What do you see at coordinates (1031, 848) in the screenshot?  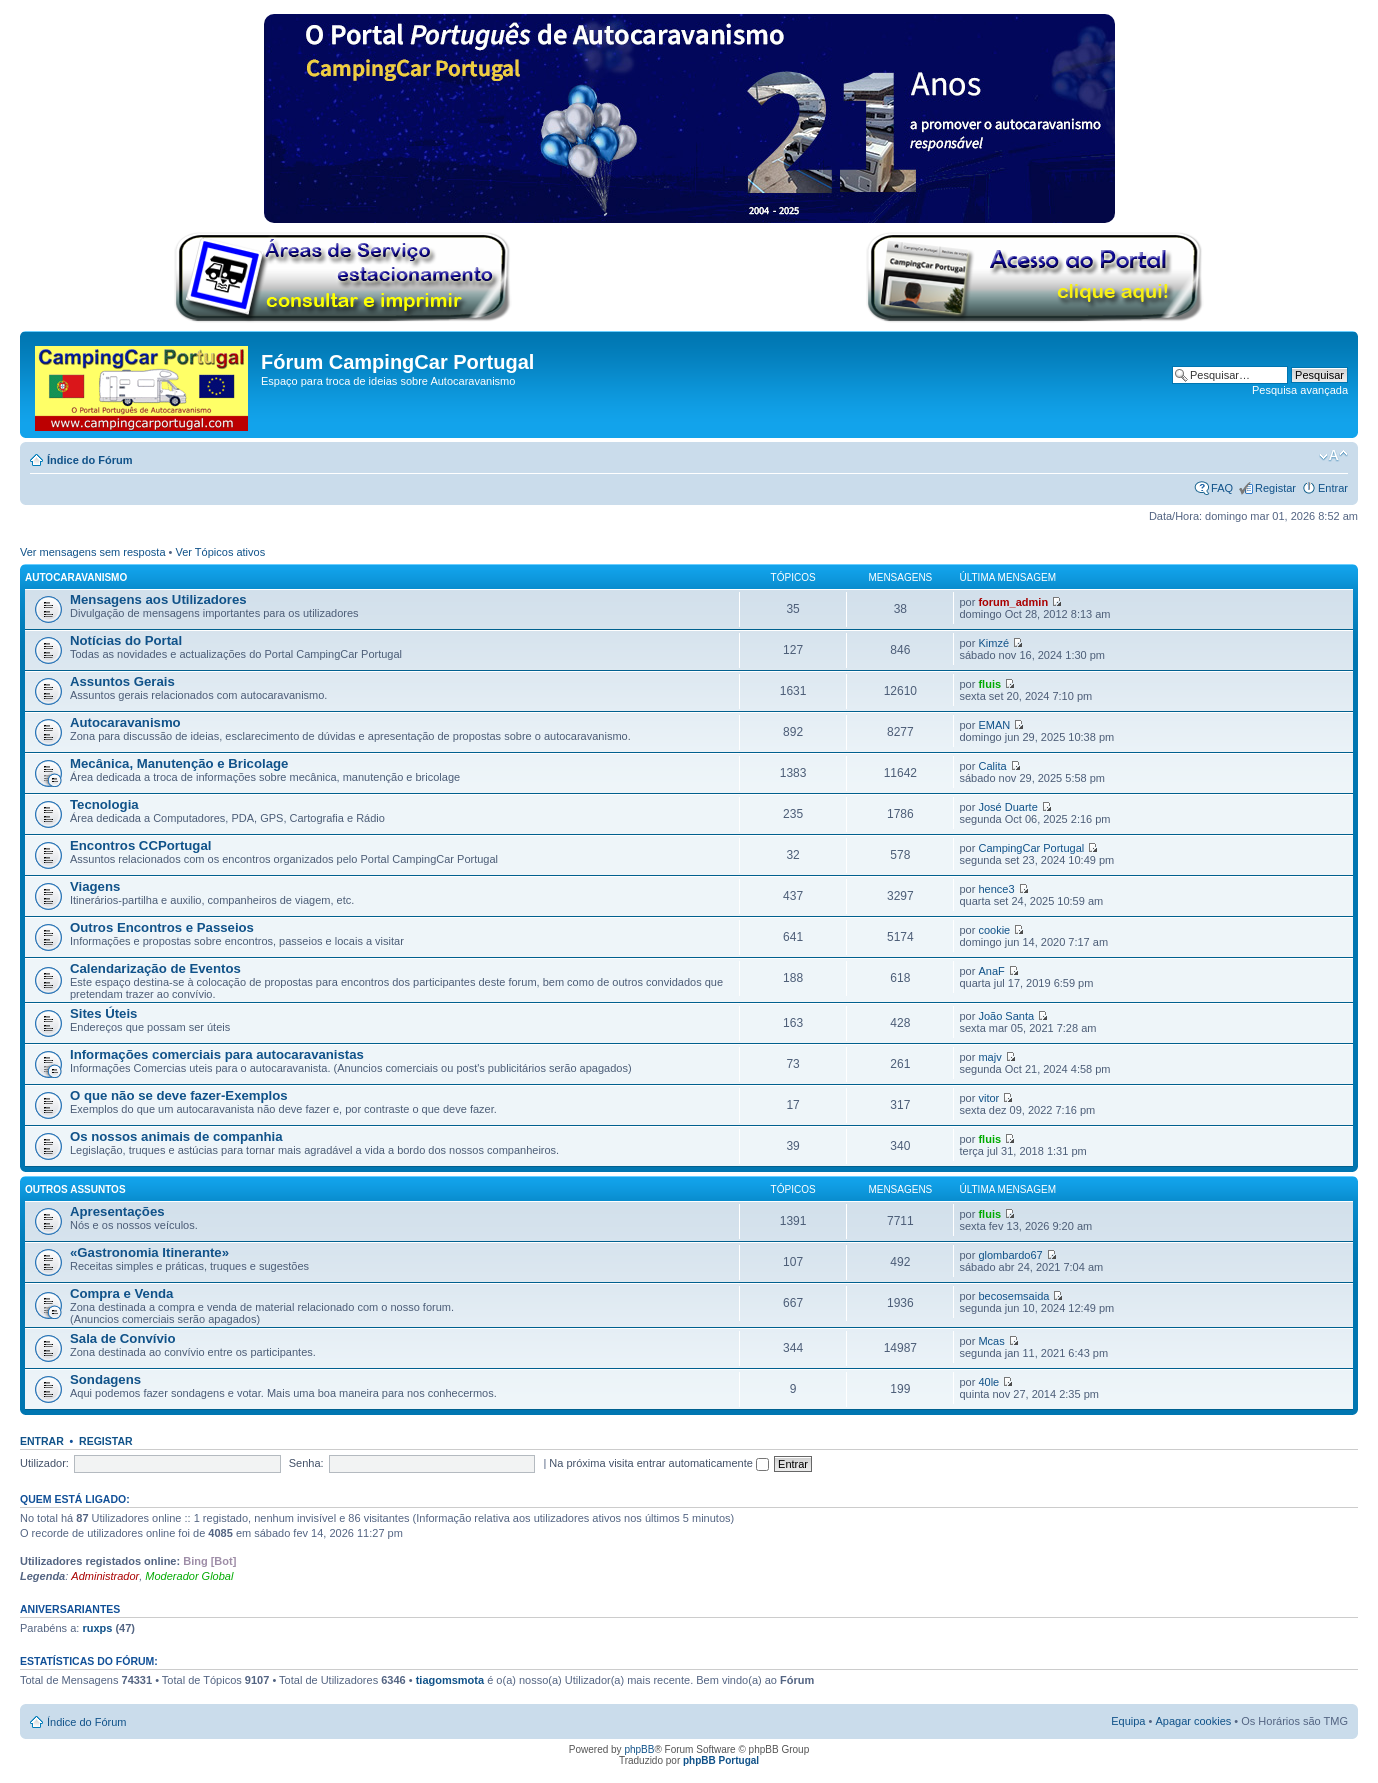 I see `CampingCar Portugal` at bounding box center [1031, 848].